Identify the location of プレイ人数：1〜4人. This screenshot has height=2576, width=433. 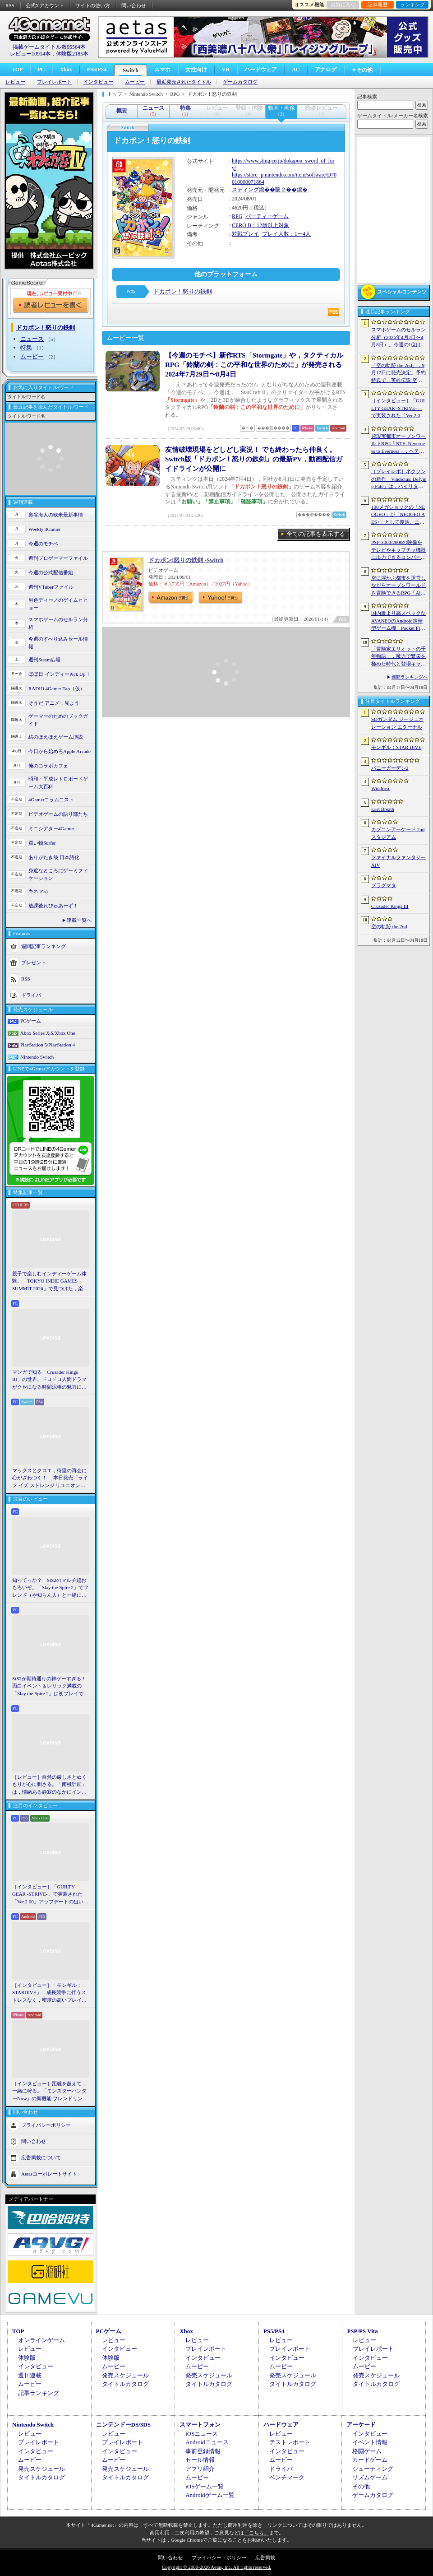
(286, 234).